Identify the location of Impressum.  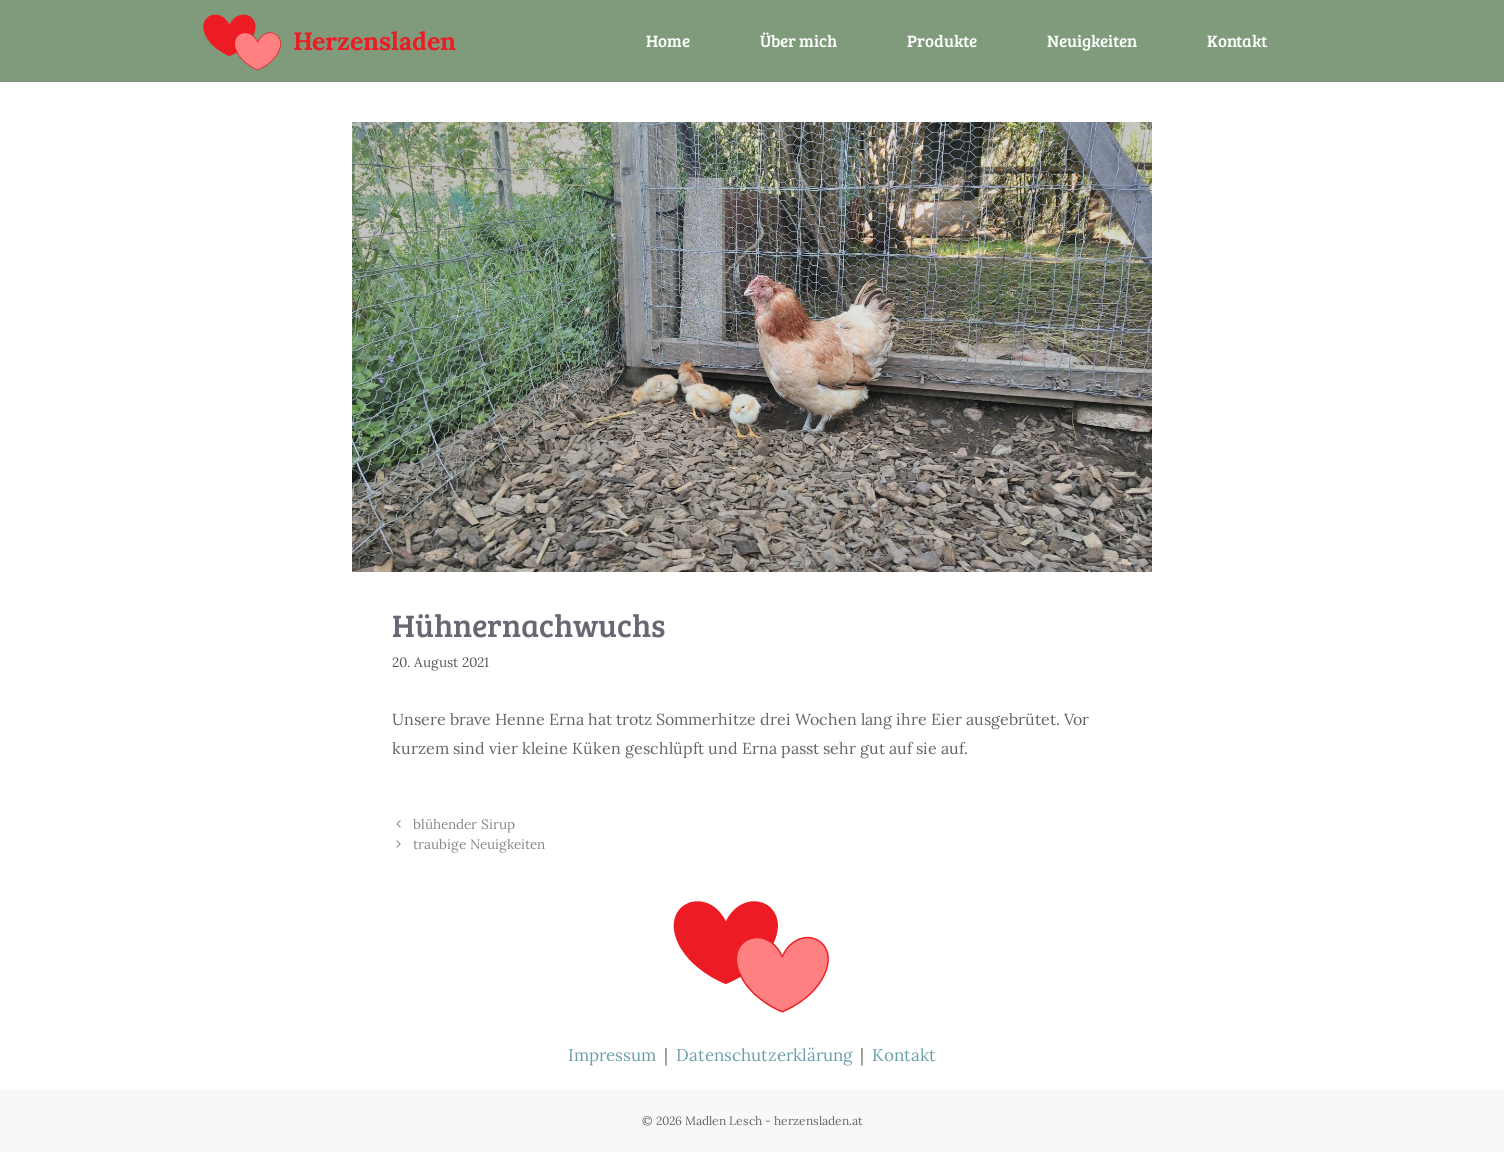
(612, 1055).